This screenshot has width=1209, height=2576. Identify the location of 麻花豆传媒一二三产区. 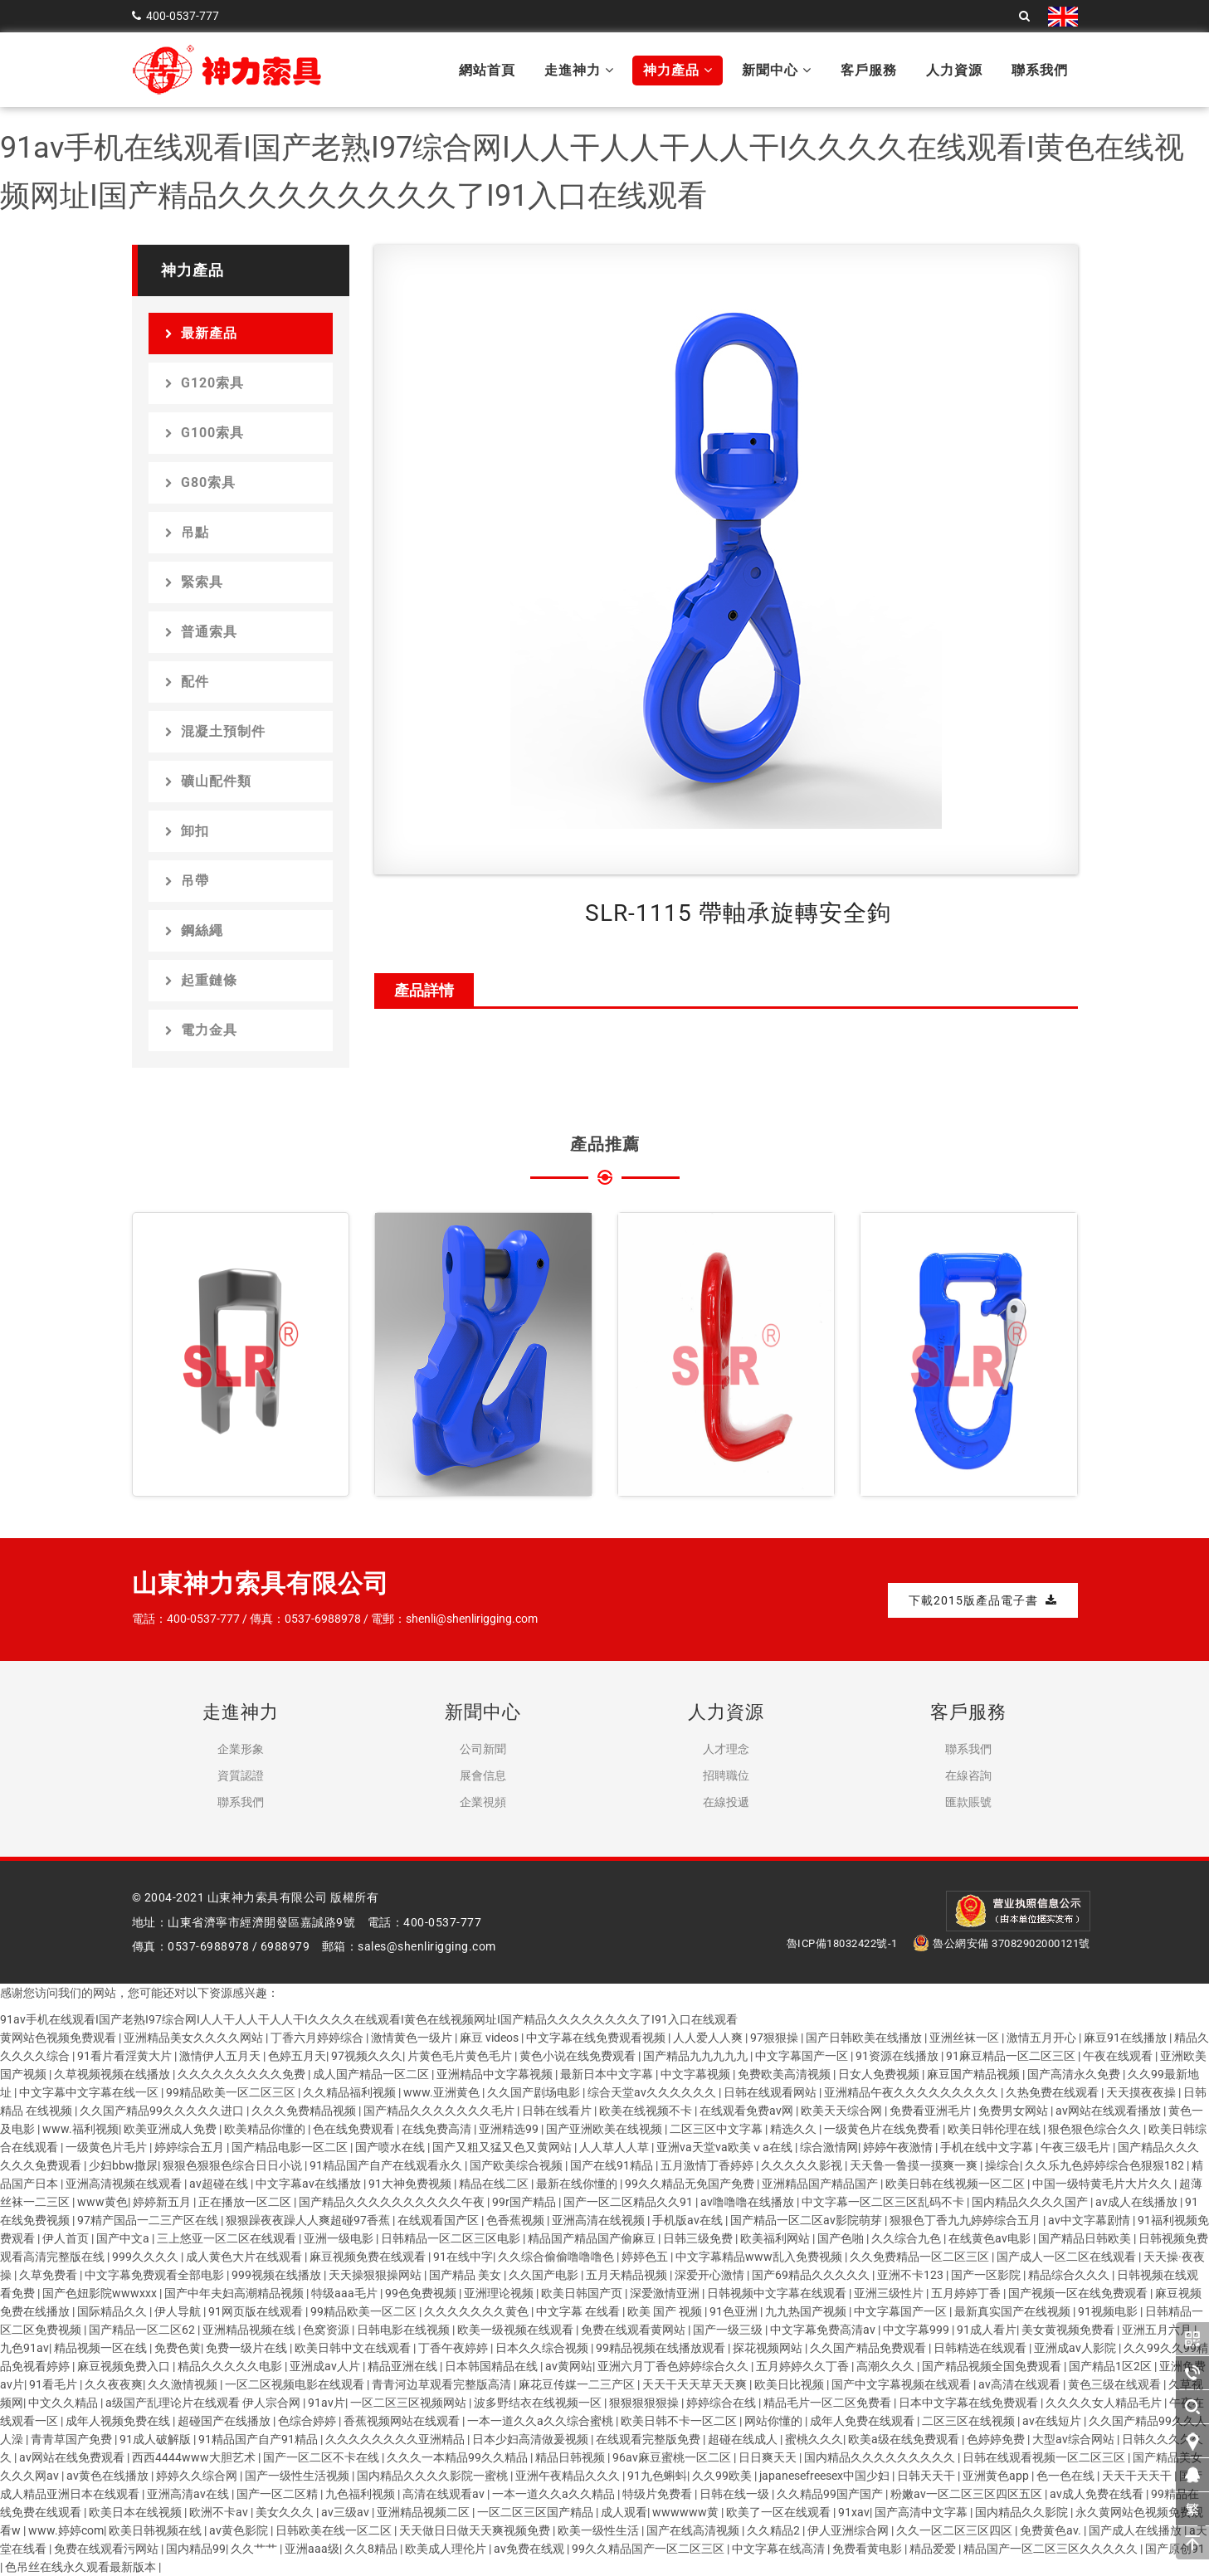
(578, 2384).